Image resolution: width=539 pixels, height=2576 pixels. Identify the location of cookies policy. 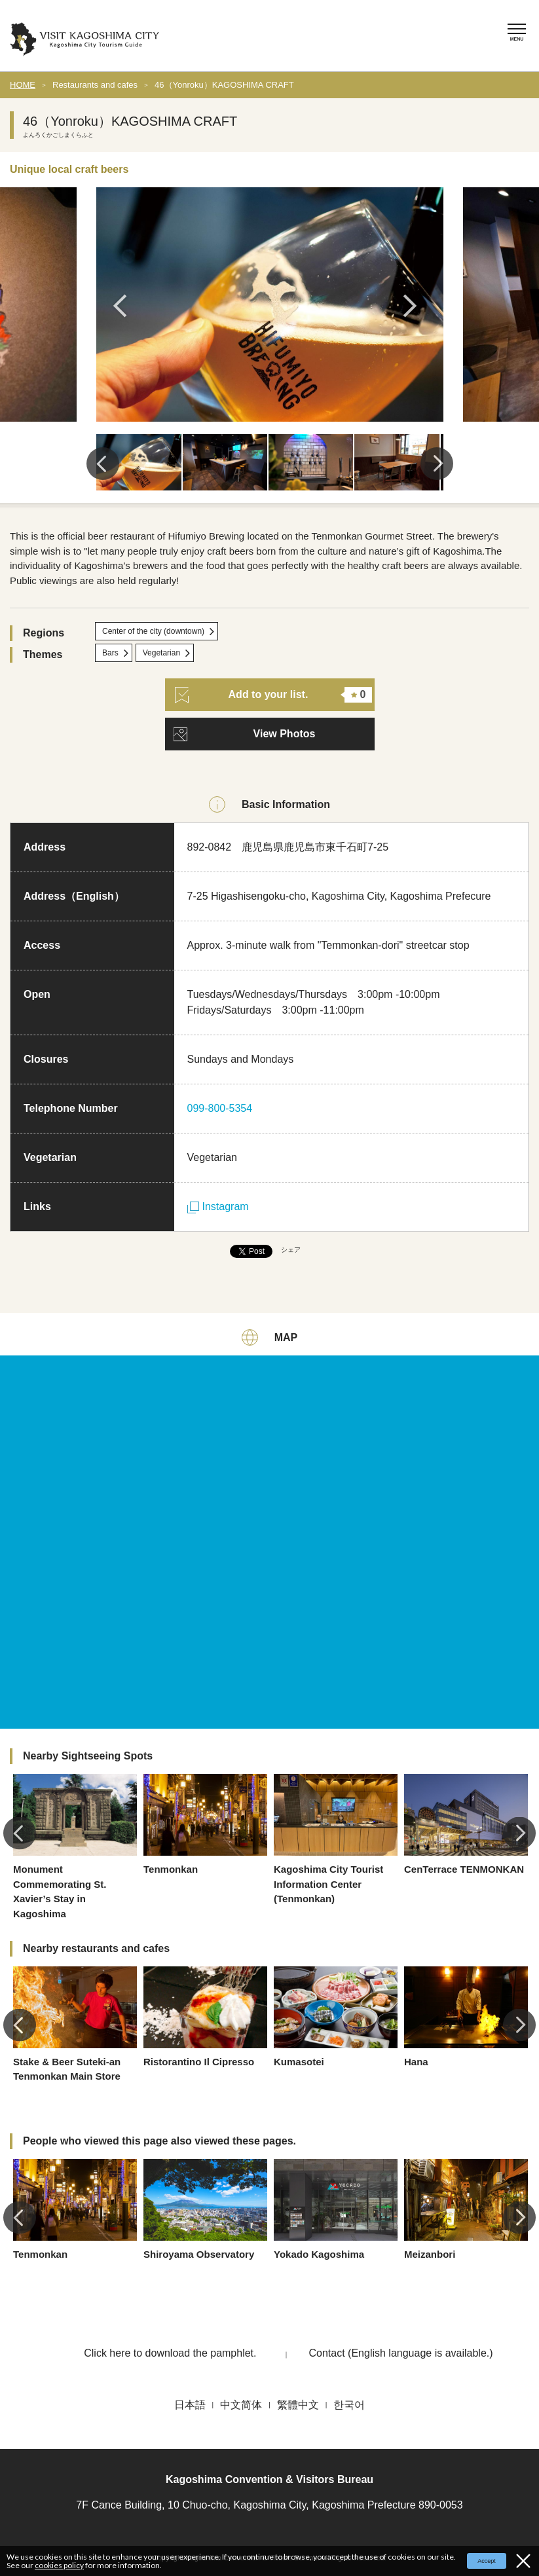
(59, 2565).